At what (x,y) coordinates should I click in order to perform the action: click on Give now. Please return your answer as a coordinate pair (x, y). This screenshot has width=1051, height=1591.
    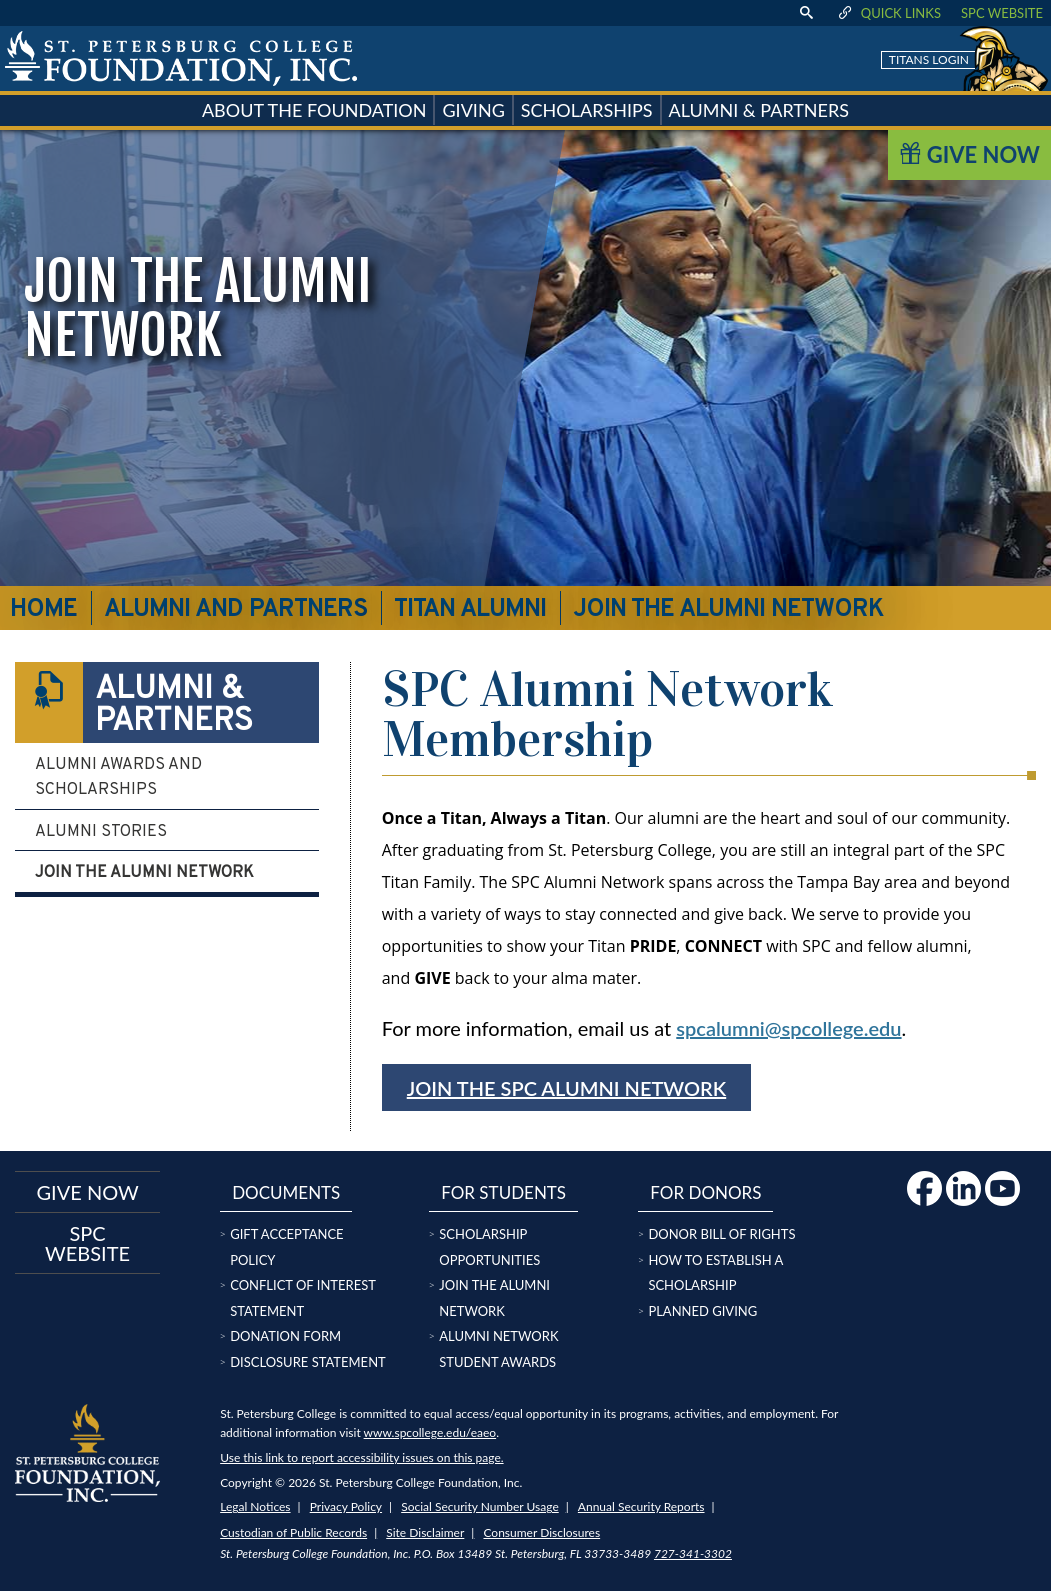
    Looking at the image, I should click on (87, 1192).